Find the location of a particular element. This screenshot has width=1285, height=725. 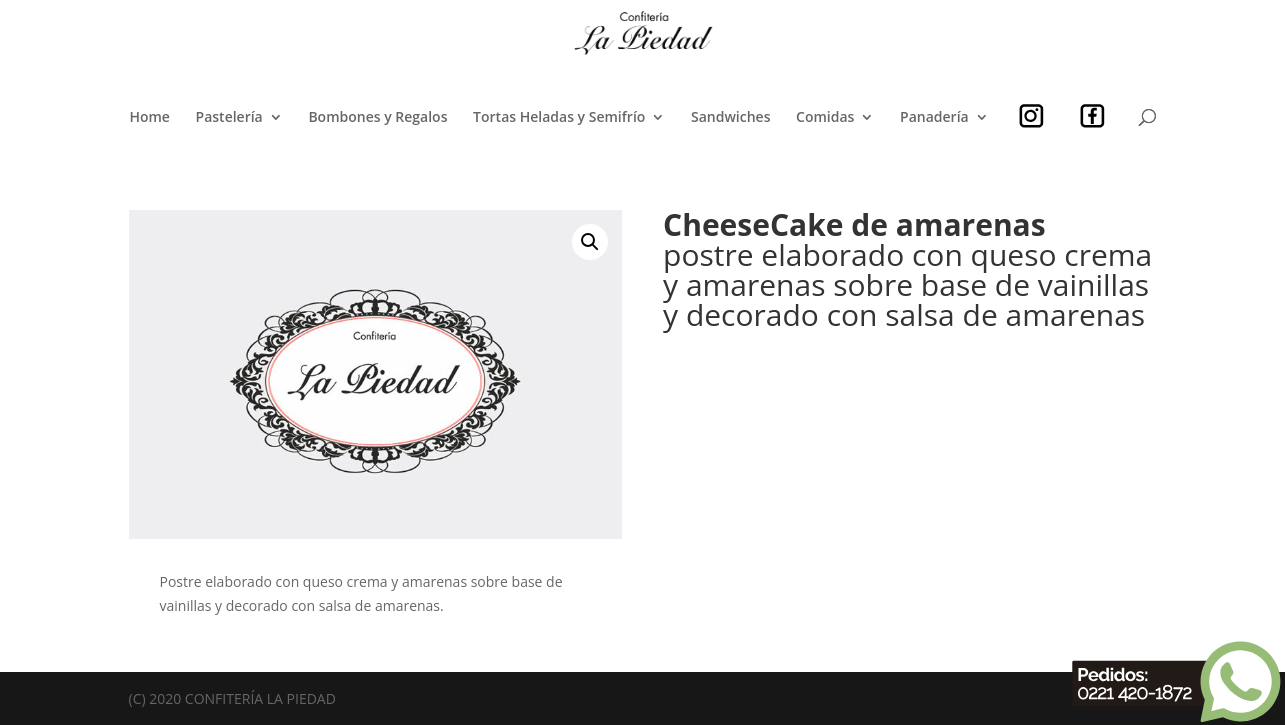

Pastelería is located at coordinates (229, 118).